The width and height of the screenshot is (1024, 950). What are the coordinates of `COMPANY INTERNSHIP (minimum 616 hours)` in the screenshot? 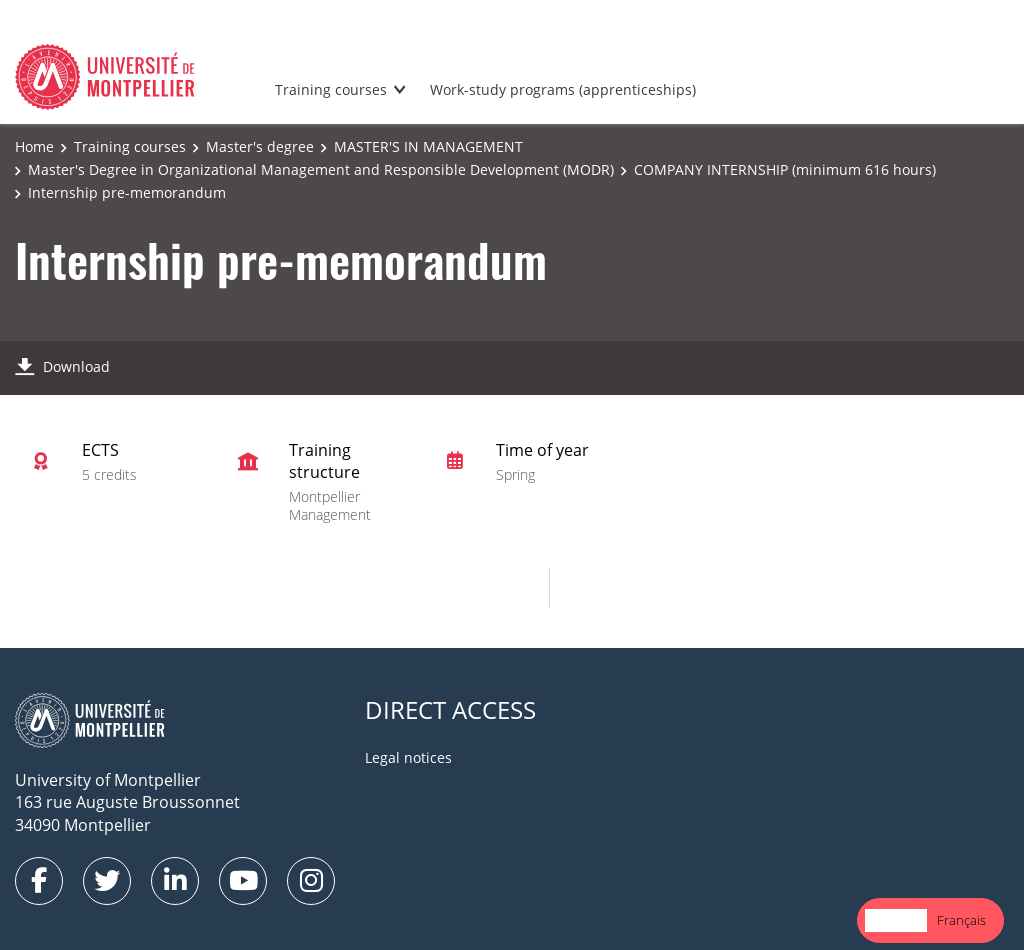 It's located at (785, 169).